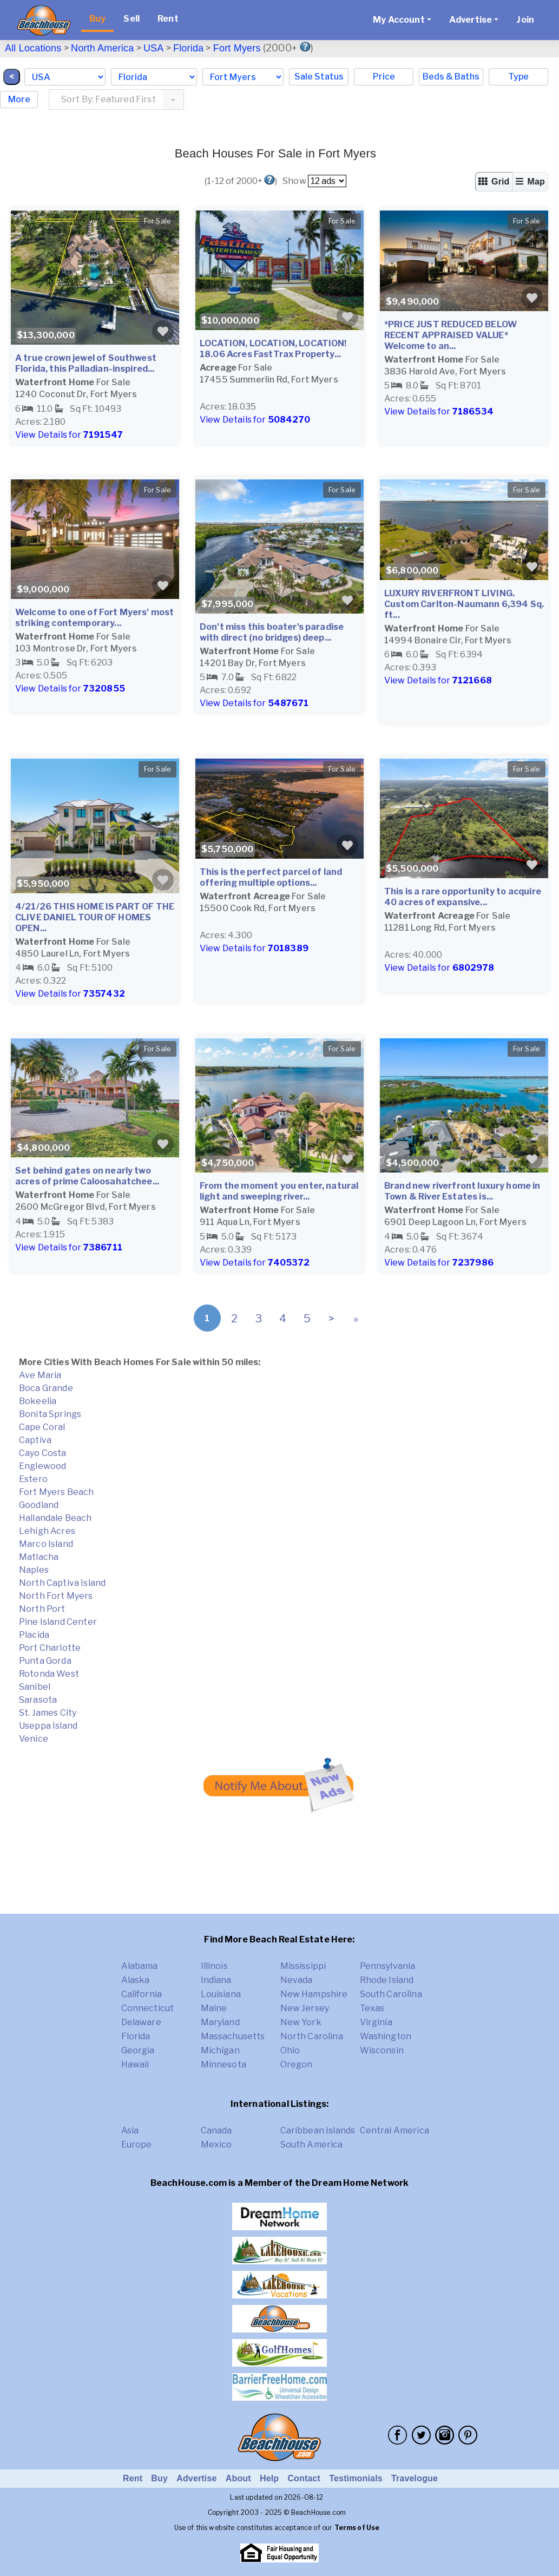  I want to click on Englewood, so click(42, 1466).